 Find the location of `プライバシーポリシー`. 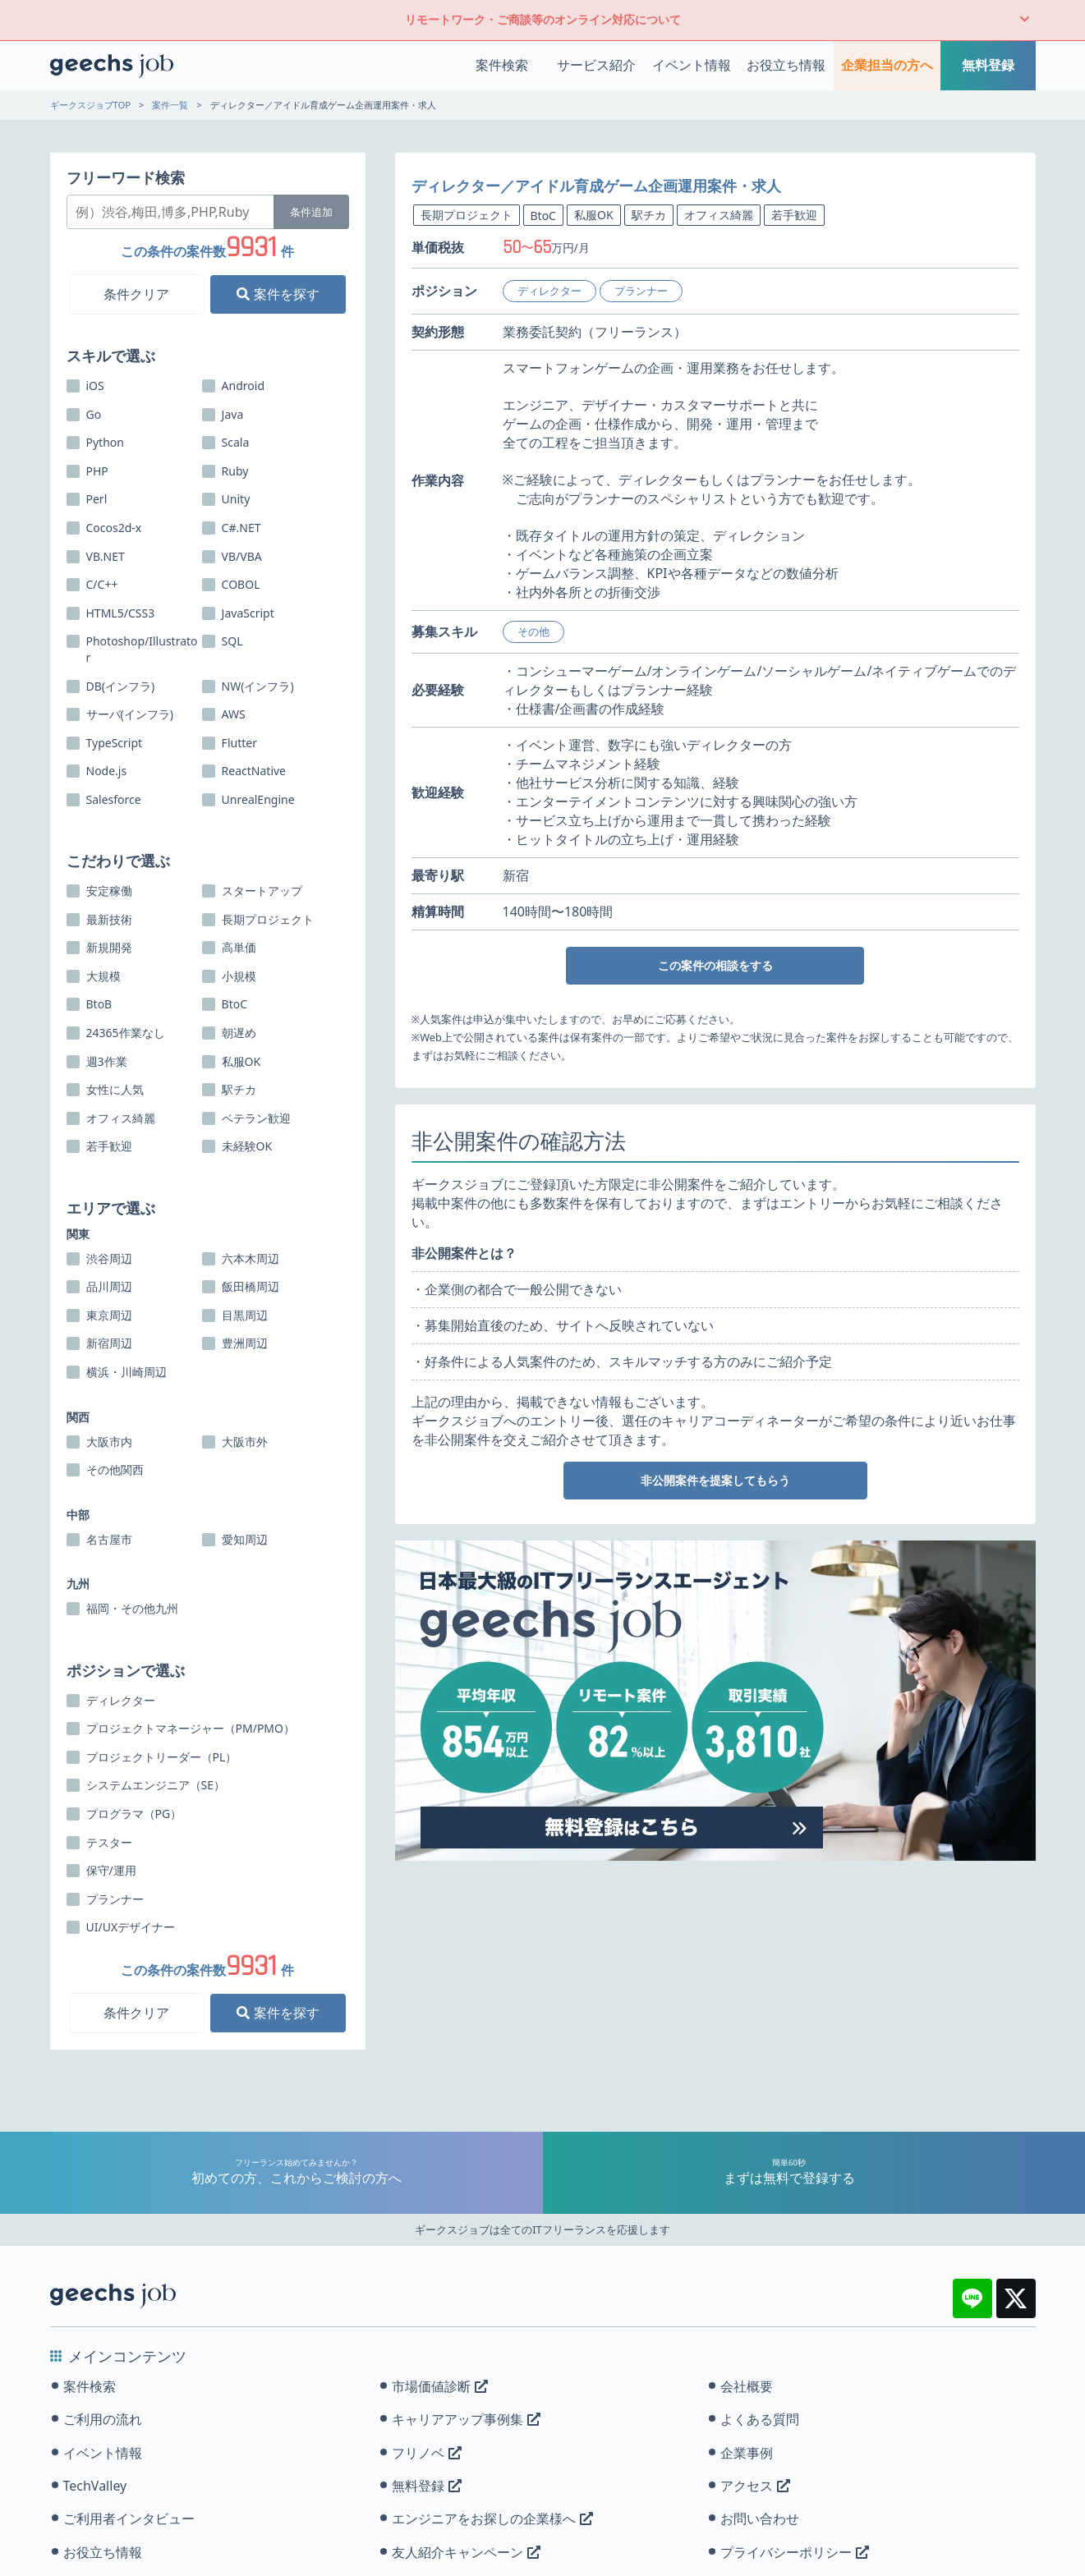

プライバシーポリシー is located at coordinates (794, 2552).